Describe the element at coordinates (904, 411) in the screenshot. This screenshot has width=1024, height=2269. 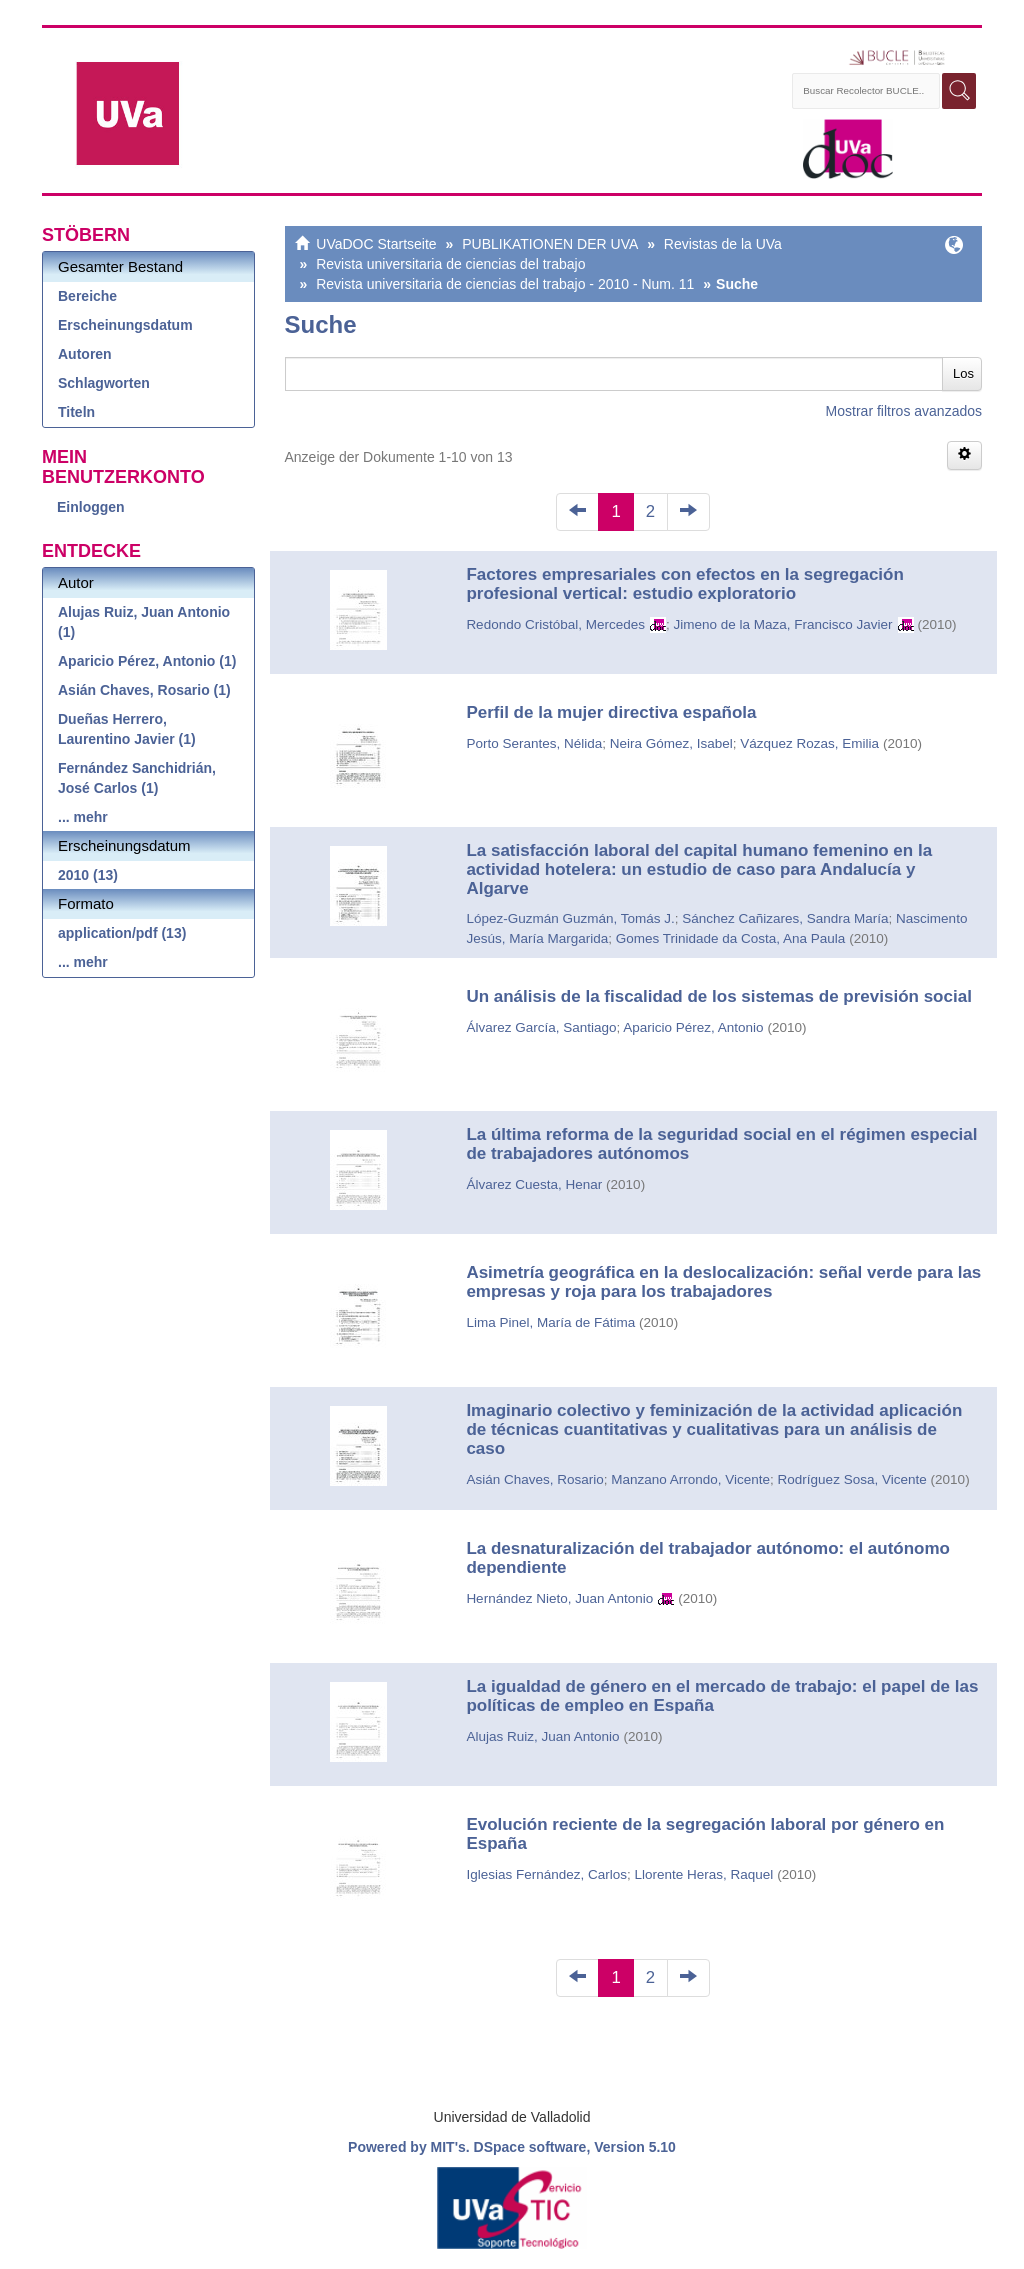
I see `Mostrar filtros avanzados` at that location.